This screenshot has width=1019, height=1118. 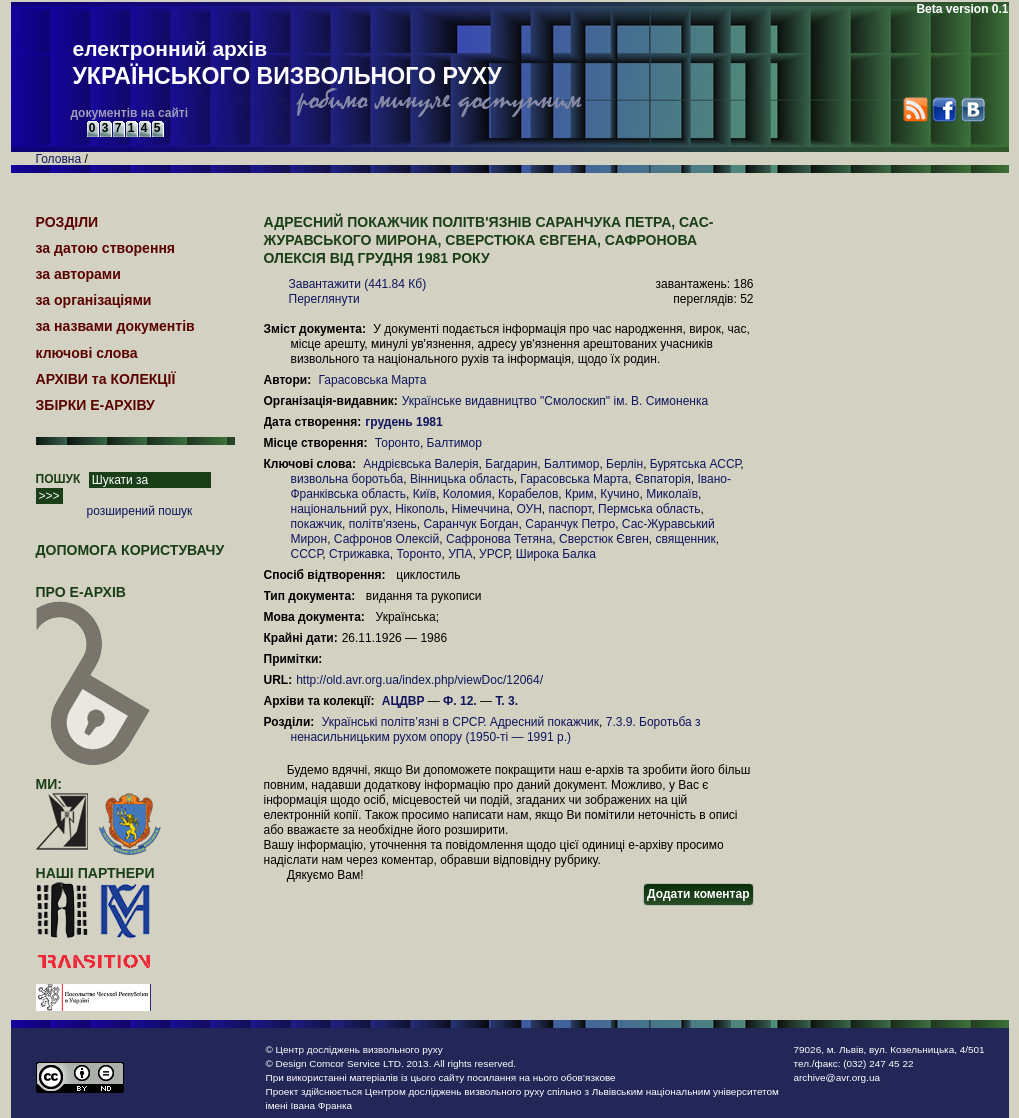 What do you see at coordinates (494, 554) in the screenshot?
I see `УРСР` at bounding box center [494, 554].